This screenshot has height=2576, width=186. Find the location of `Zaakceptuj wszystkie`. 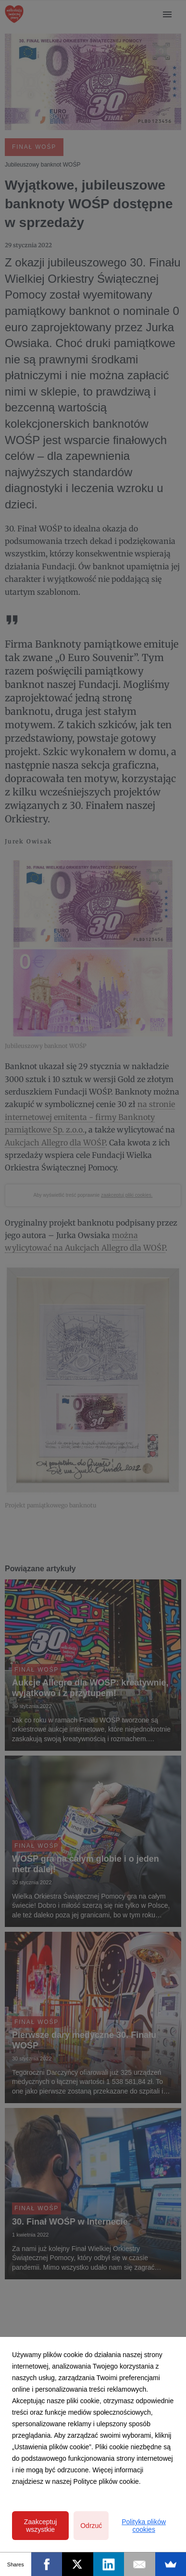

Zaakceptuj wszystkie is located at coordinates (40, 2525).